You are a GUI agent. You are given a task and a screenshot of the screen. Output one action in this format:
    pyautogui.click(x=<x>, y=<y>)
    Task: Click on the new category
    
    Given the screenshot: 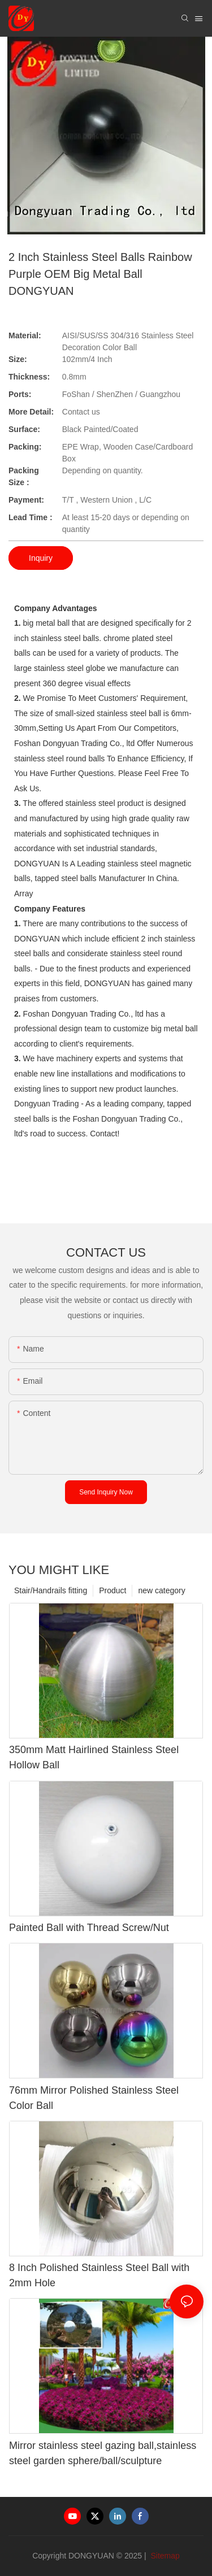 What is the action you would take?
    pyautogui.click(x=161, y=1590)
    